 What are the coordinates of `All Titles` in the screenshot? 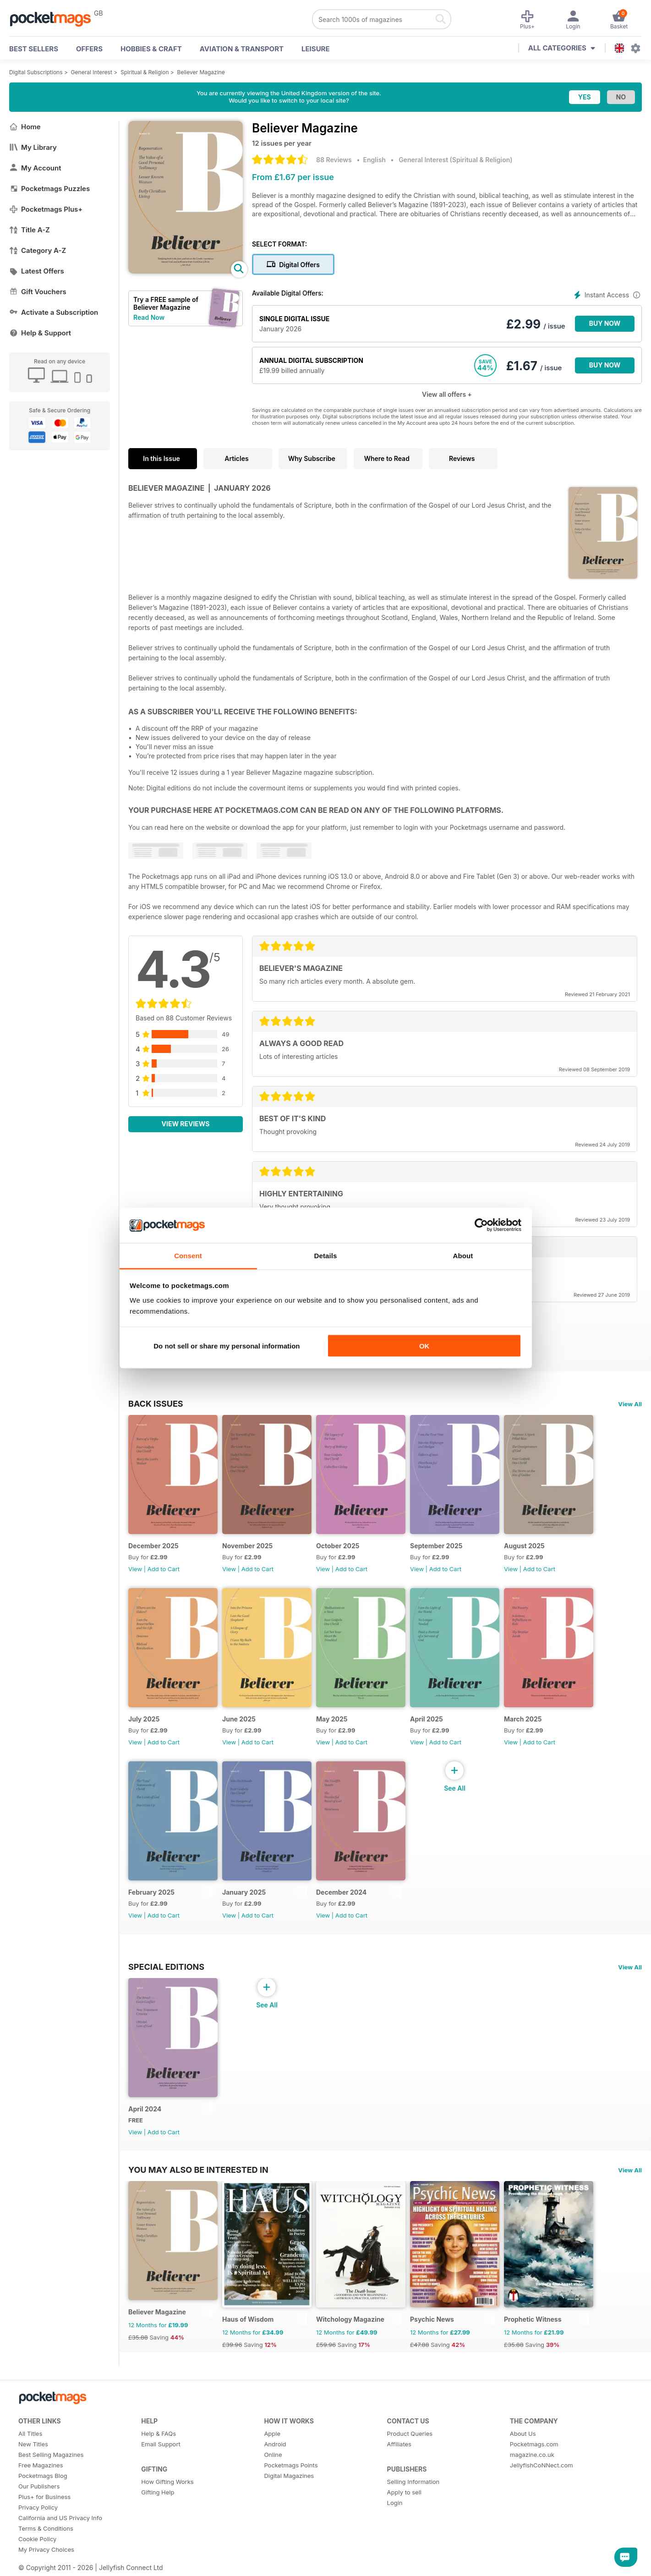 It's located at (30, 2433).